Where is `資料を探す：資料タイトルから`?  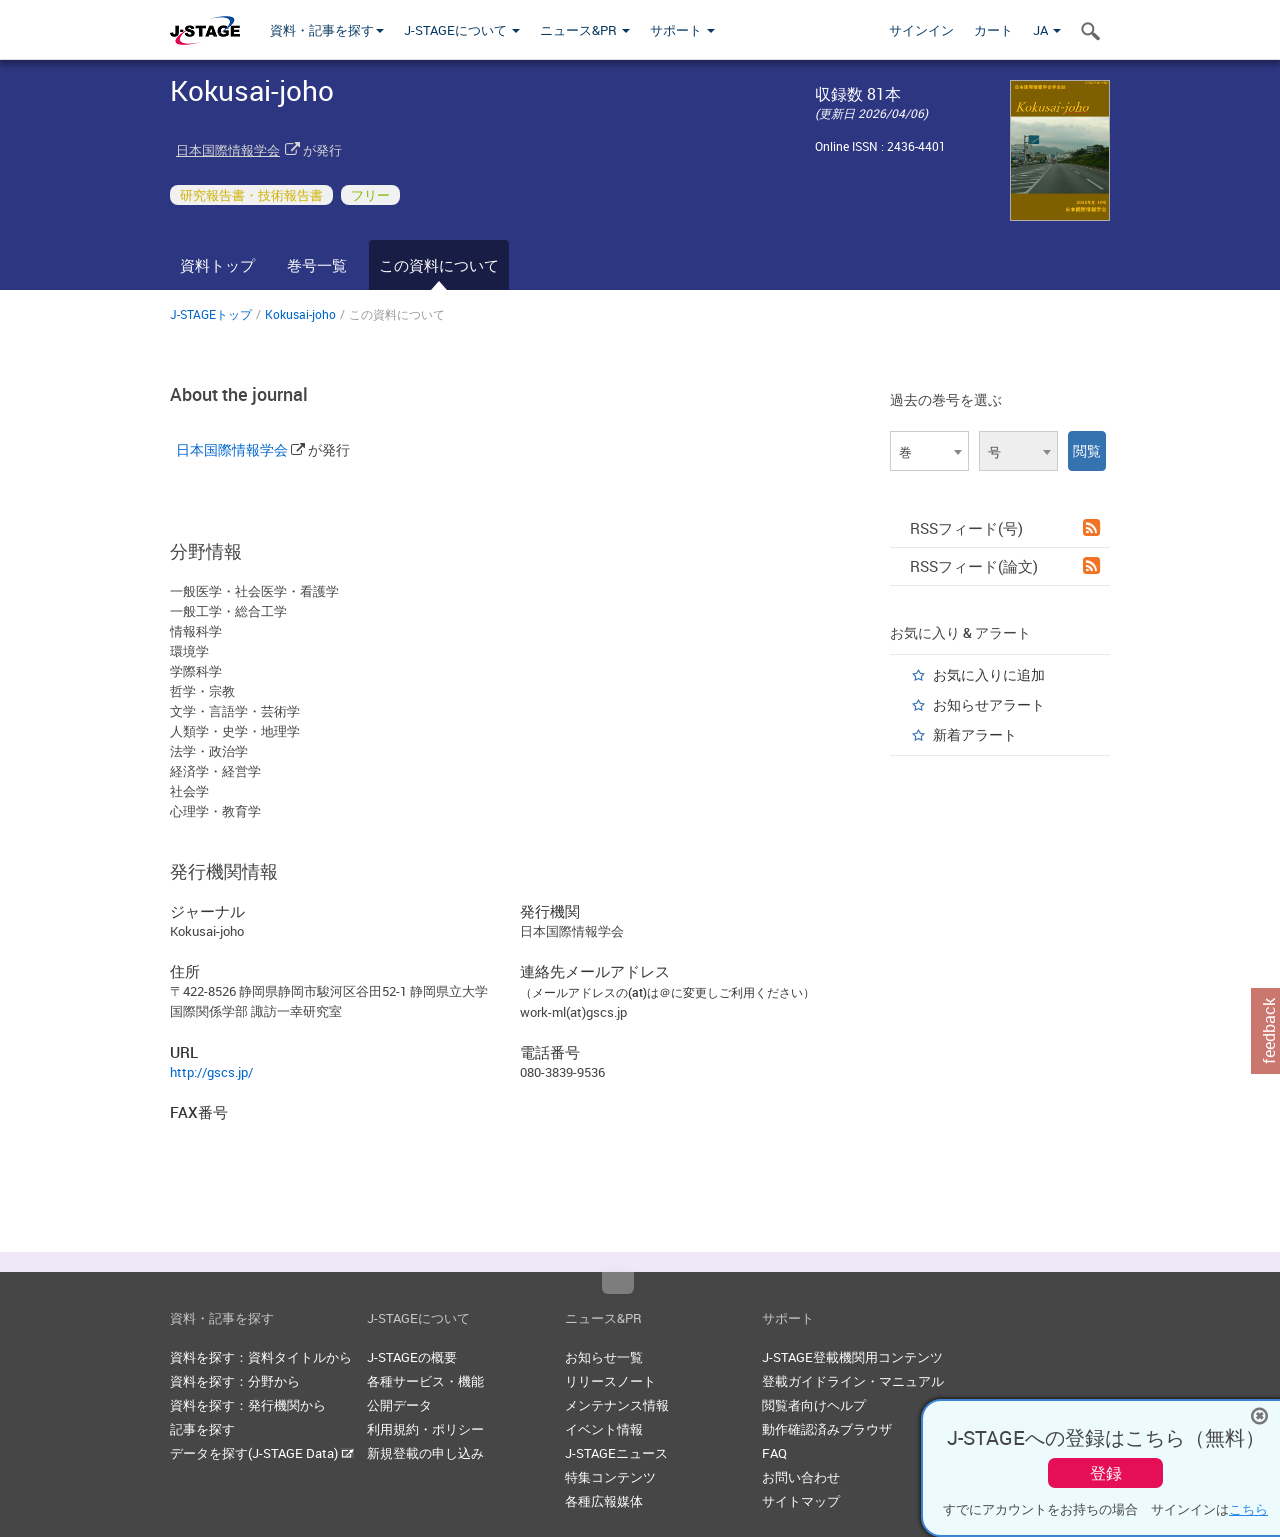 資料を探す：資料タイトルから is located at coordinates (261, 1357).